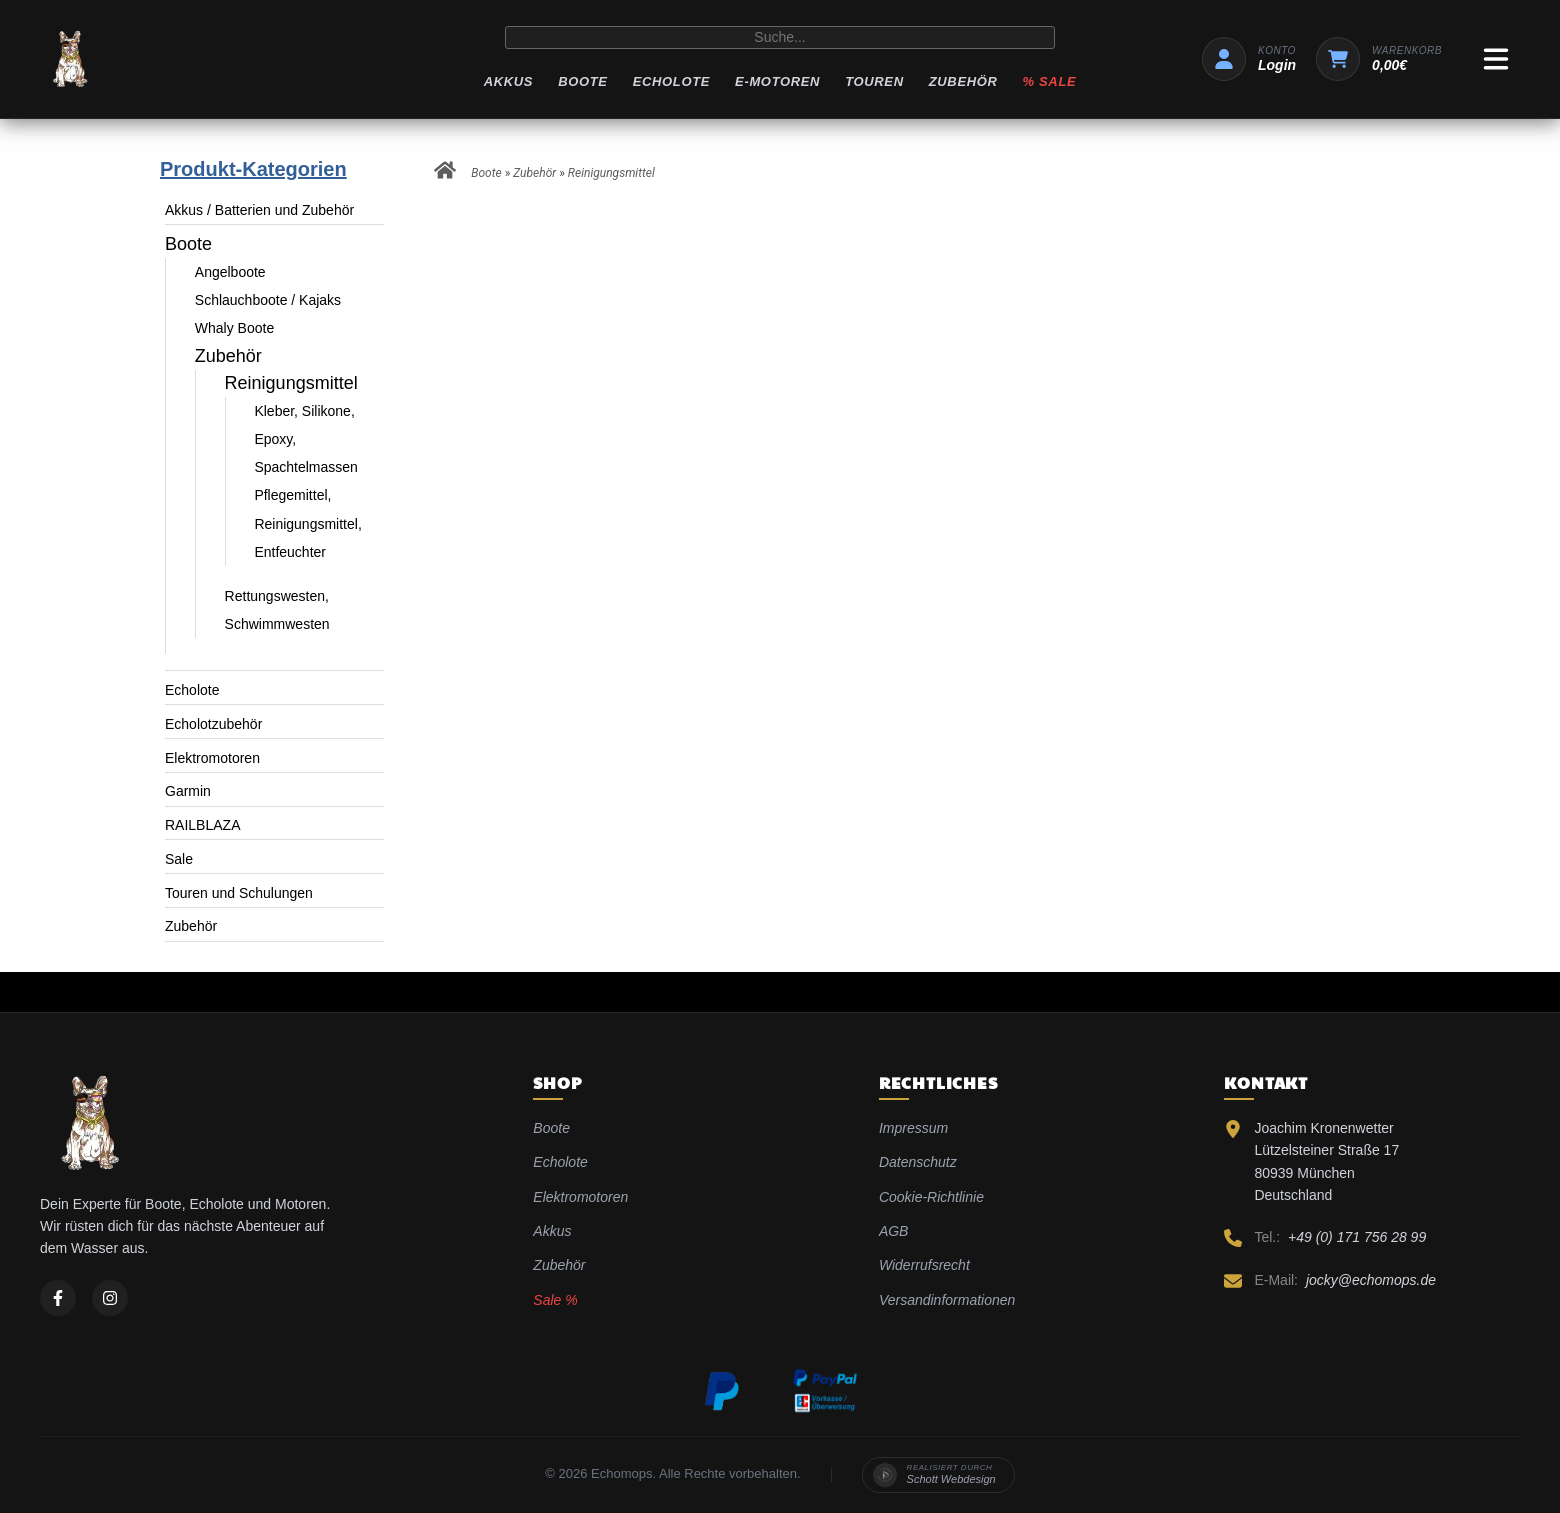  Describe the element at coordinates (777, 81) in the screenshot. I see `E-Motoren` at that location.